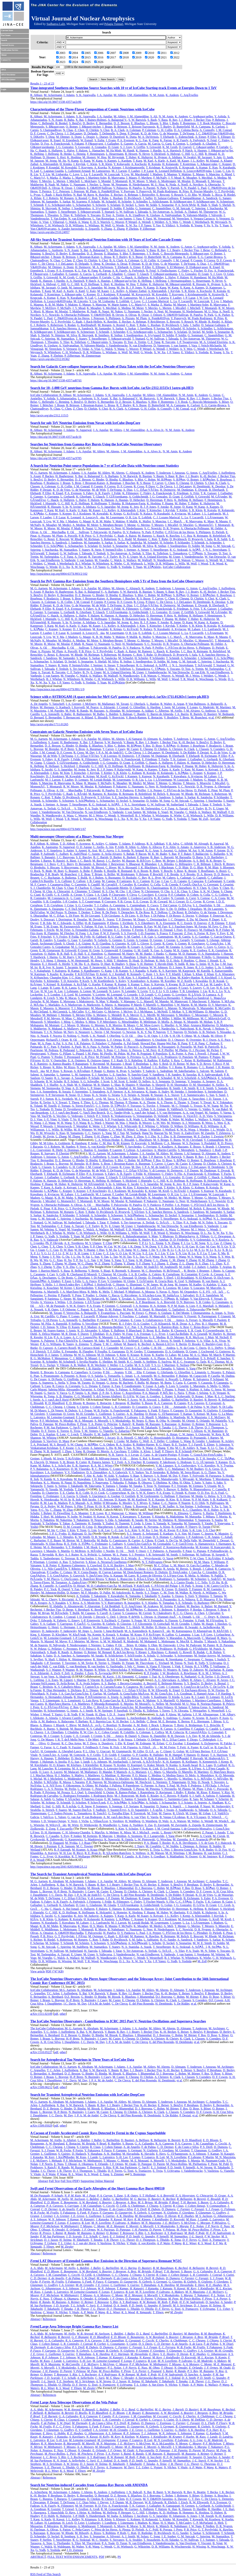 This screenshot has height=2576, width=236. I want to click on S. R. Morriss, so click(114, 1025).